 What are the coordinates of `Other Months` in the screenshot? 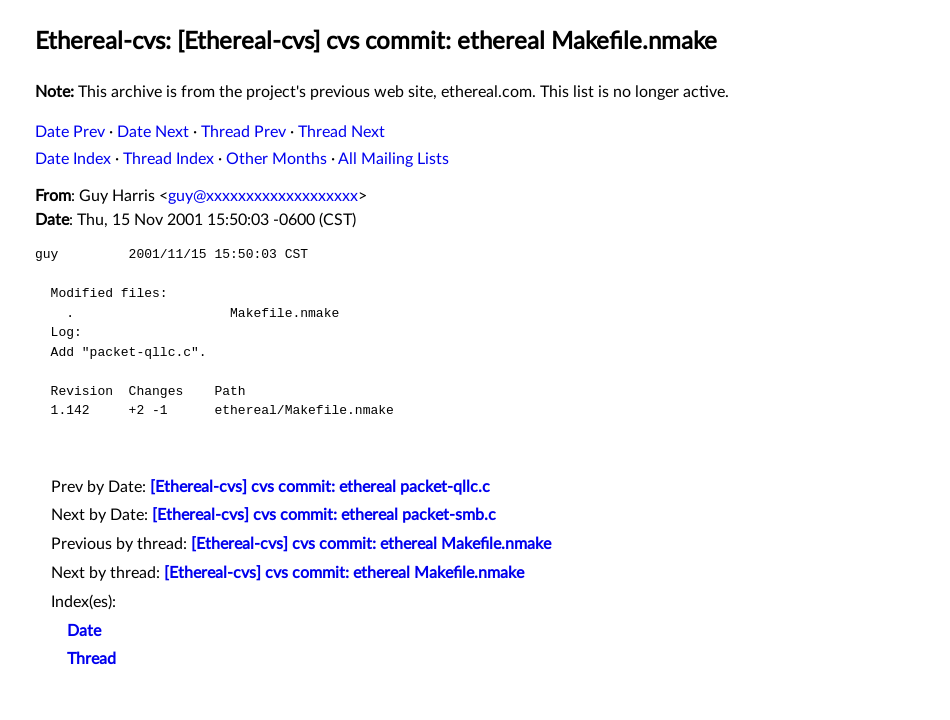 It's located at (276, 159).